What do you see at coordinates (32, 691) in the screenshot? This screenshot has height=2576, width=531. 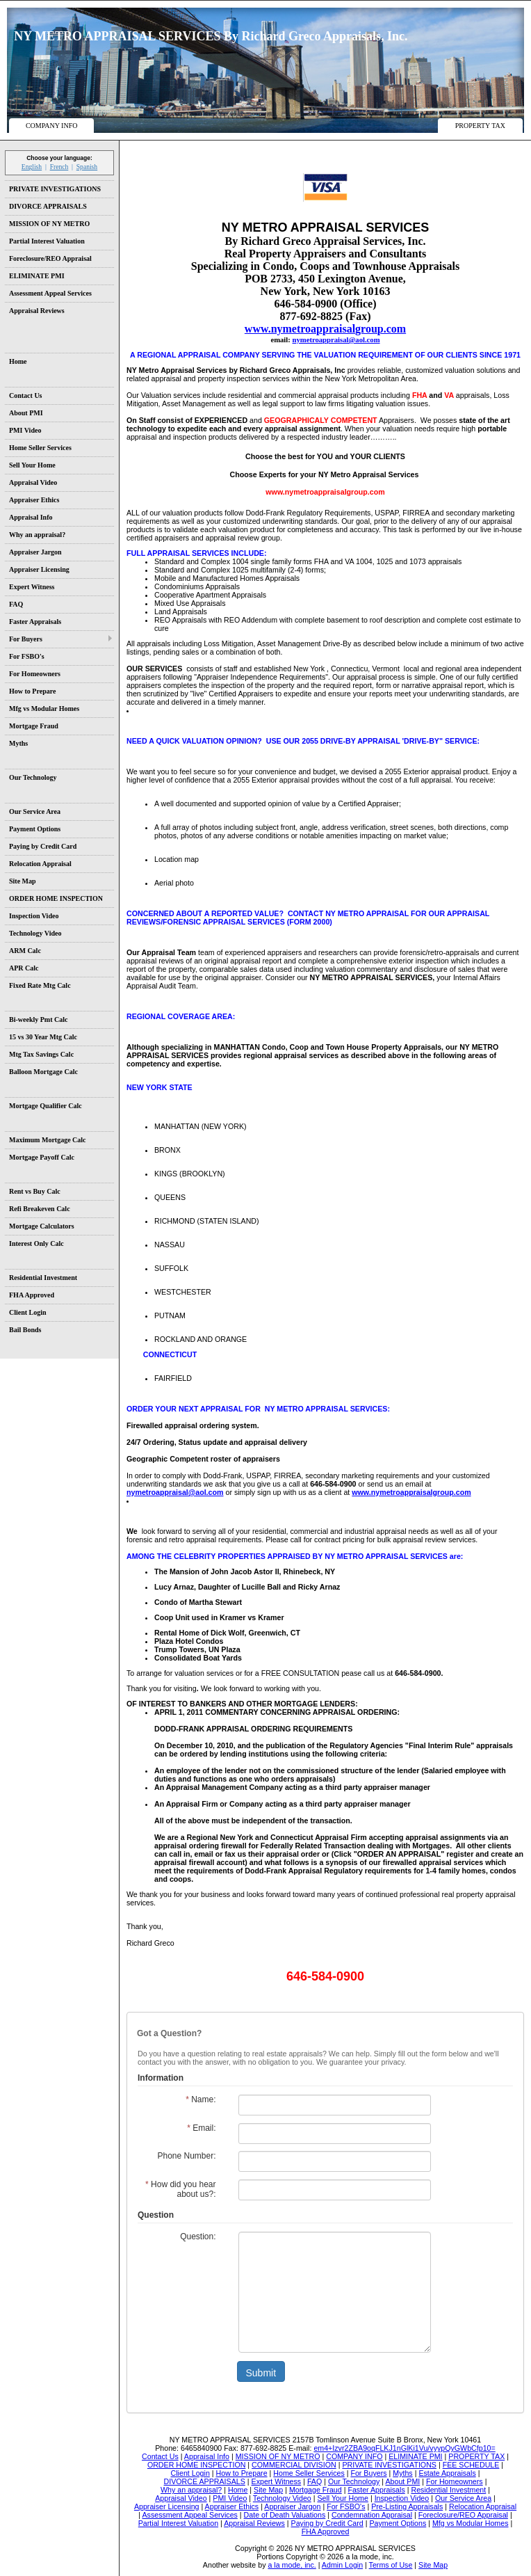 I see `How to Prepare` at bounding box center [32, 691].